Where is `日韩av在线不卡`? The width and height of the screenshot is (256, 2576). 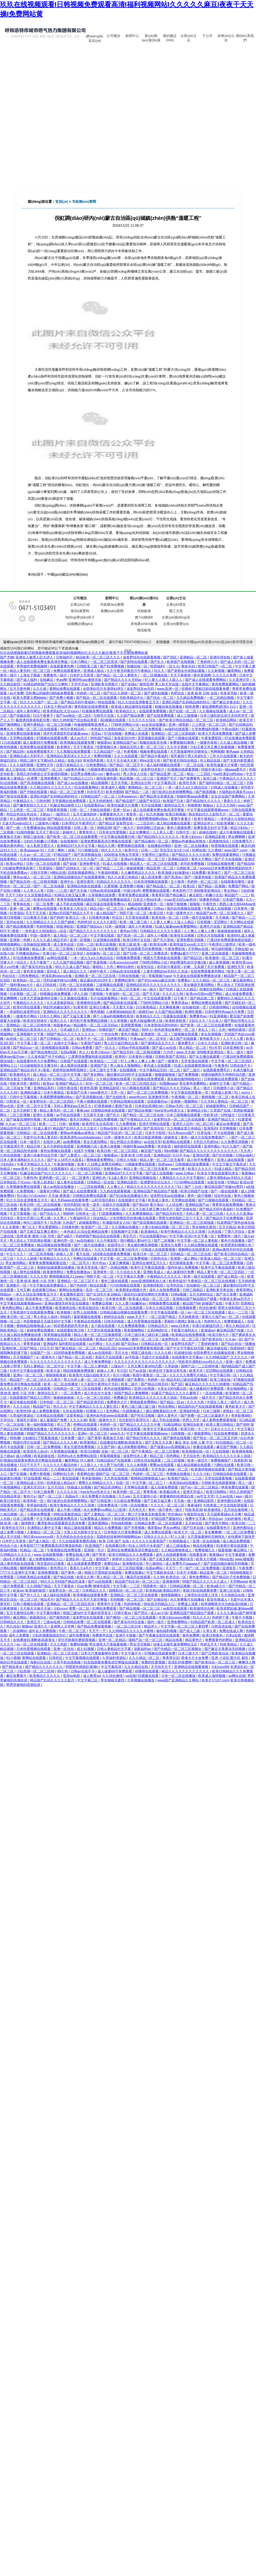 日韩av在线不卡 is located at coordinates (83, 1671).